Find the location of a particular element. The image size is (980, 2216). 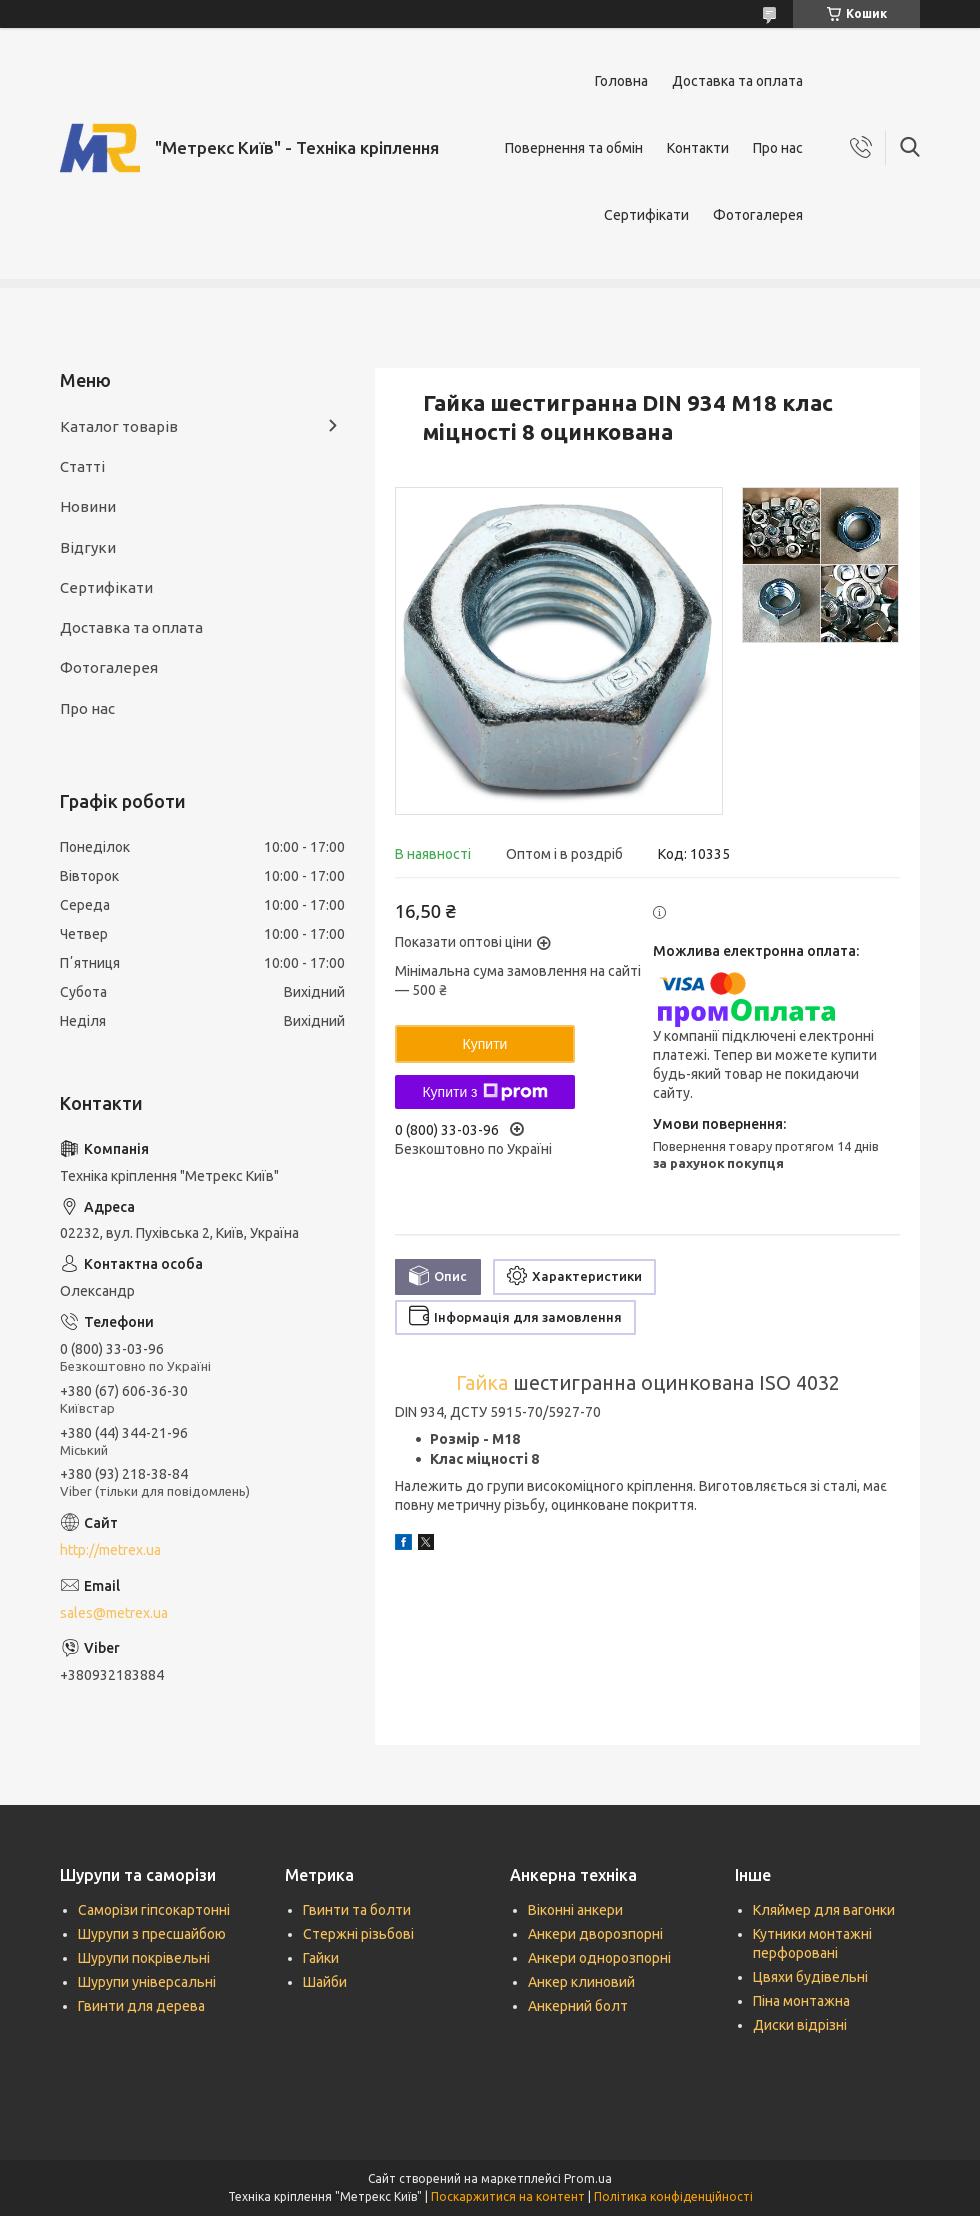

Шайби is located at coordinates (325, 1982).